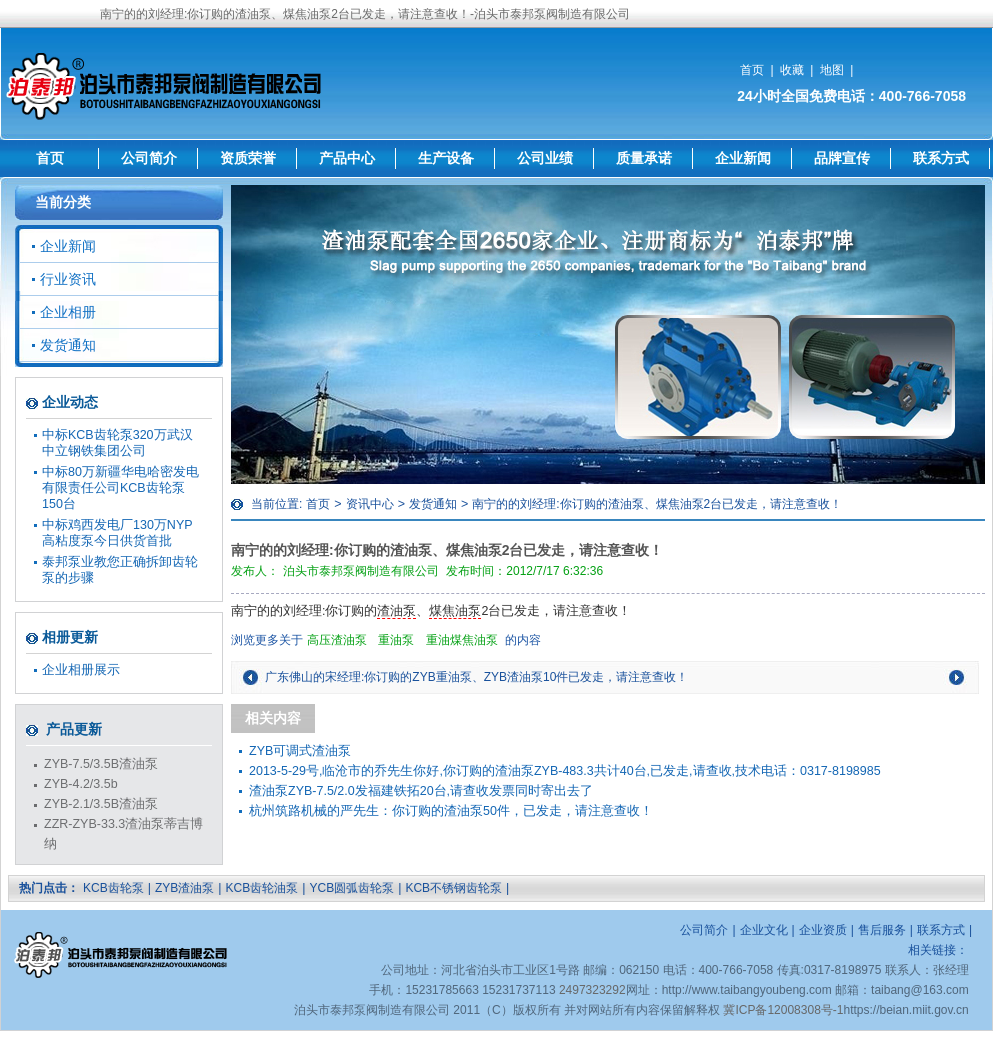 This screenshot has height=1041, width=993. I want to click on 2497323292, so click(592, 990).